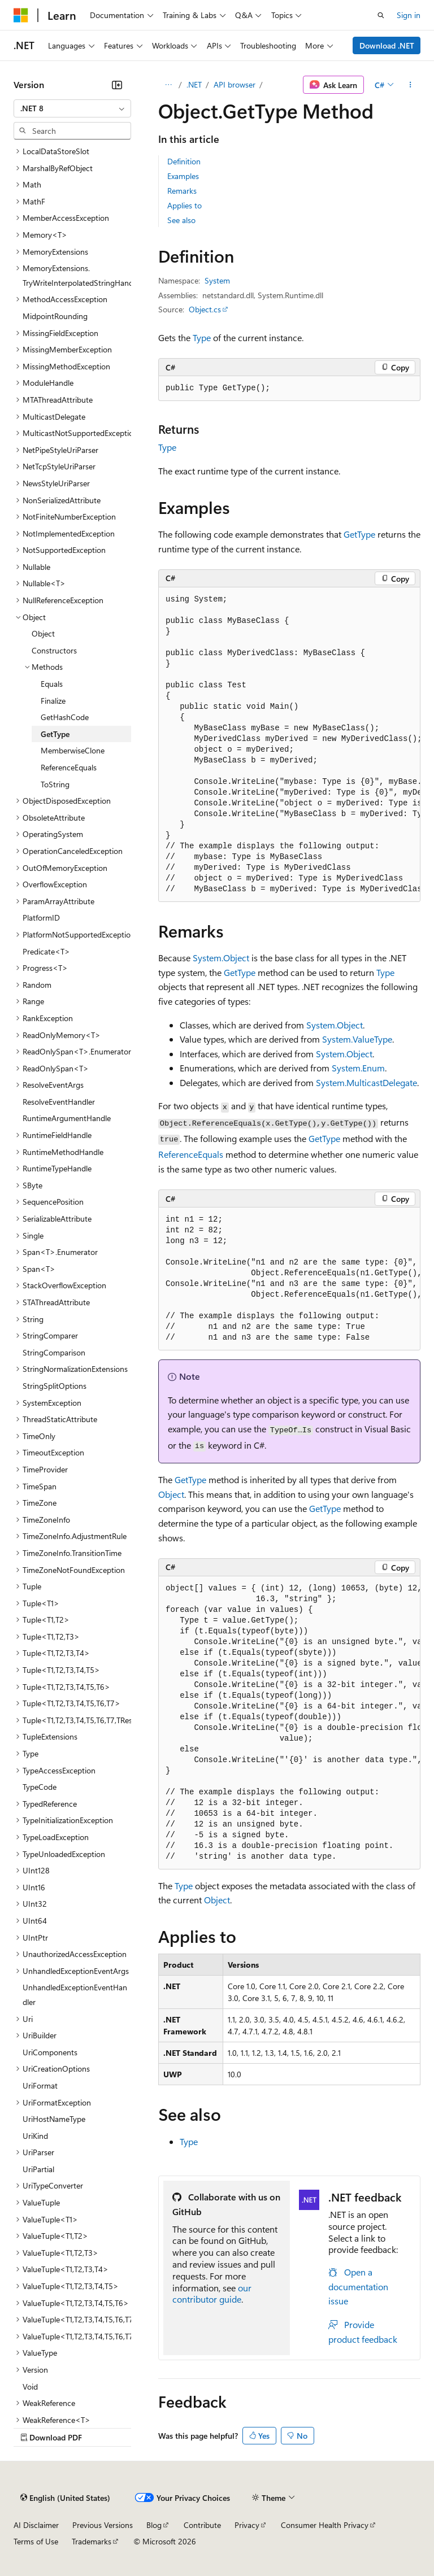  What do you see at coordinates (247, 2525) in the screenshot?
I see `Privacy` at bounding box center [247, 2525].